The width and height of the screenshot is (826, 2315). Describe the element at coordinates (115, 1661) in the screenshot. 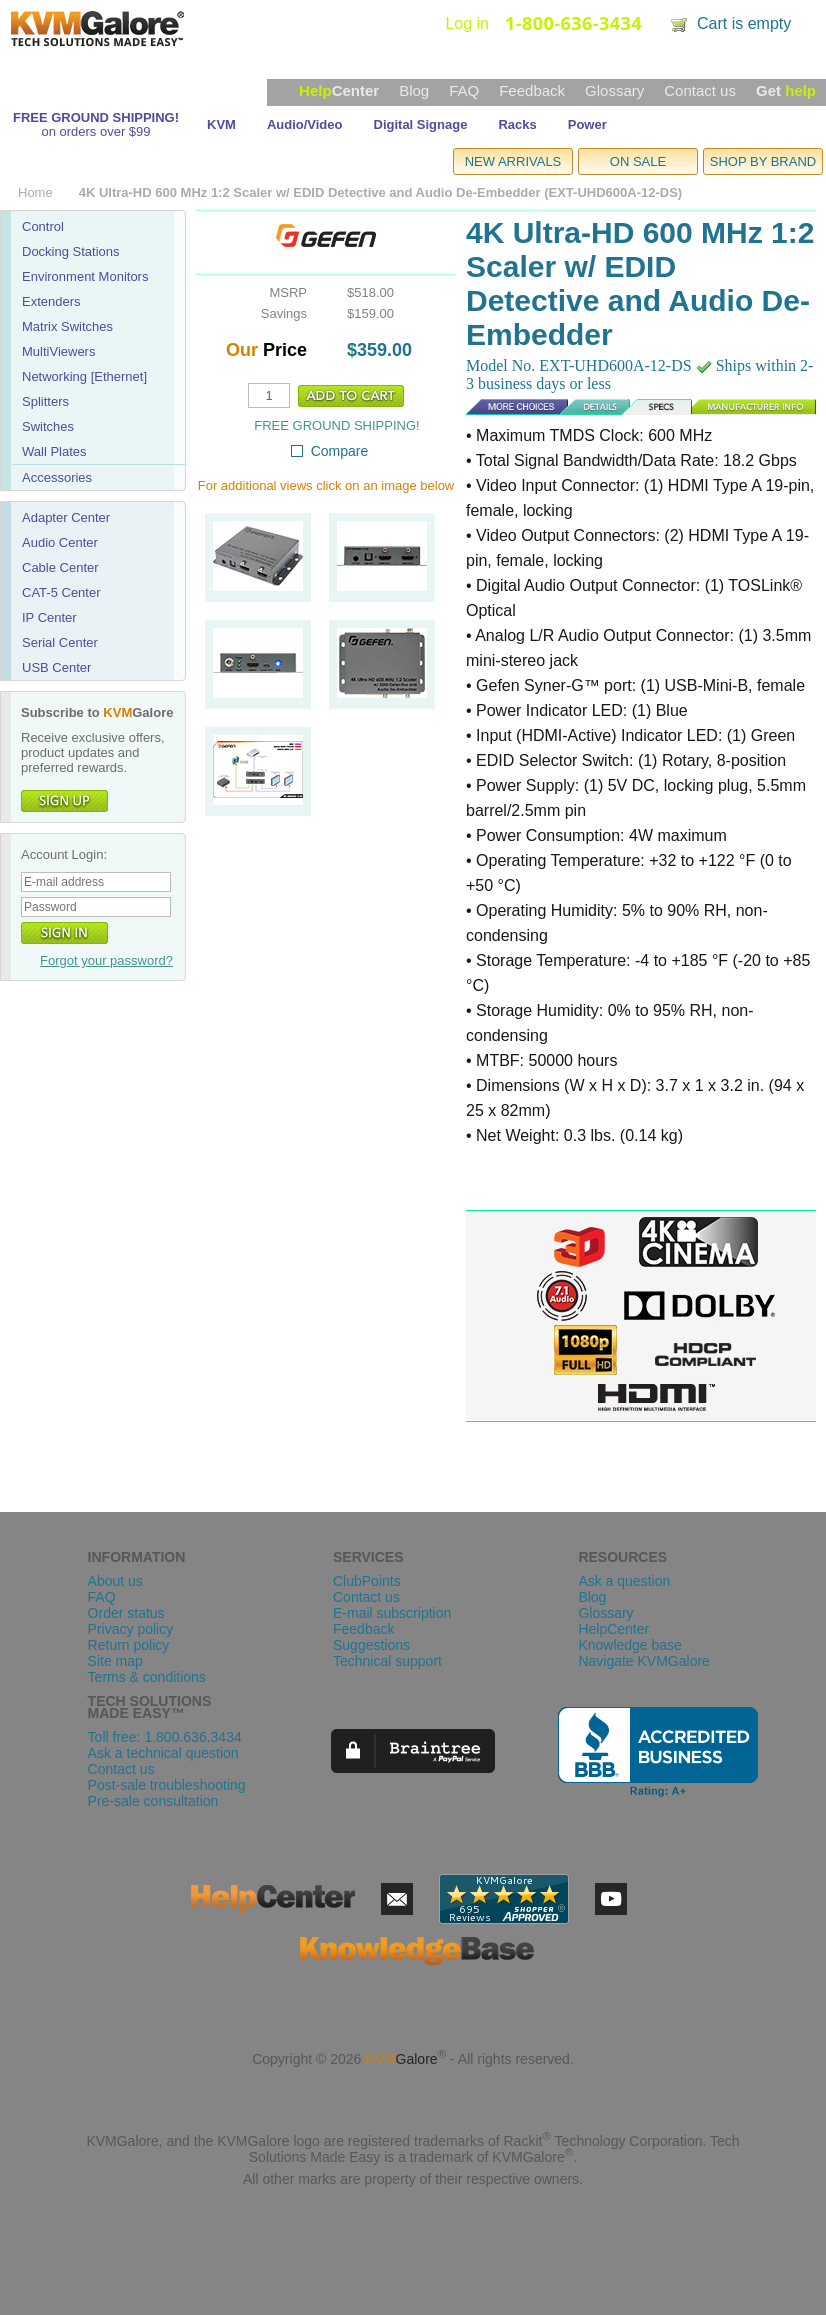

I see `Site map` at that location.